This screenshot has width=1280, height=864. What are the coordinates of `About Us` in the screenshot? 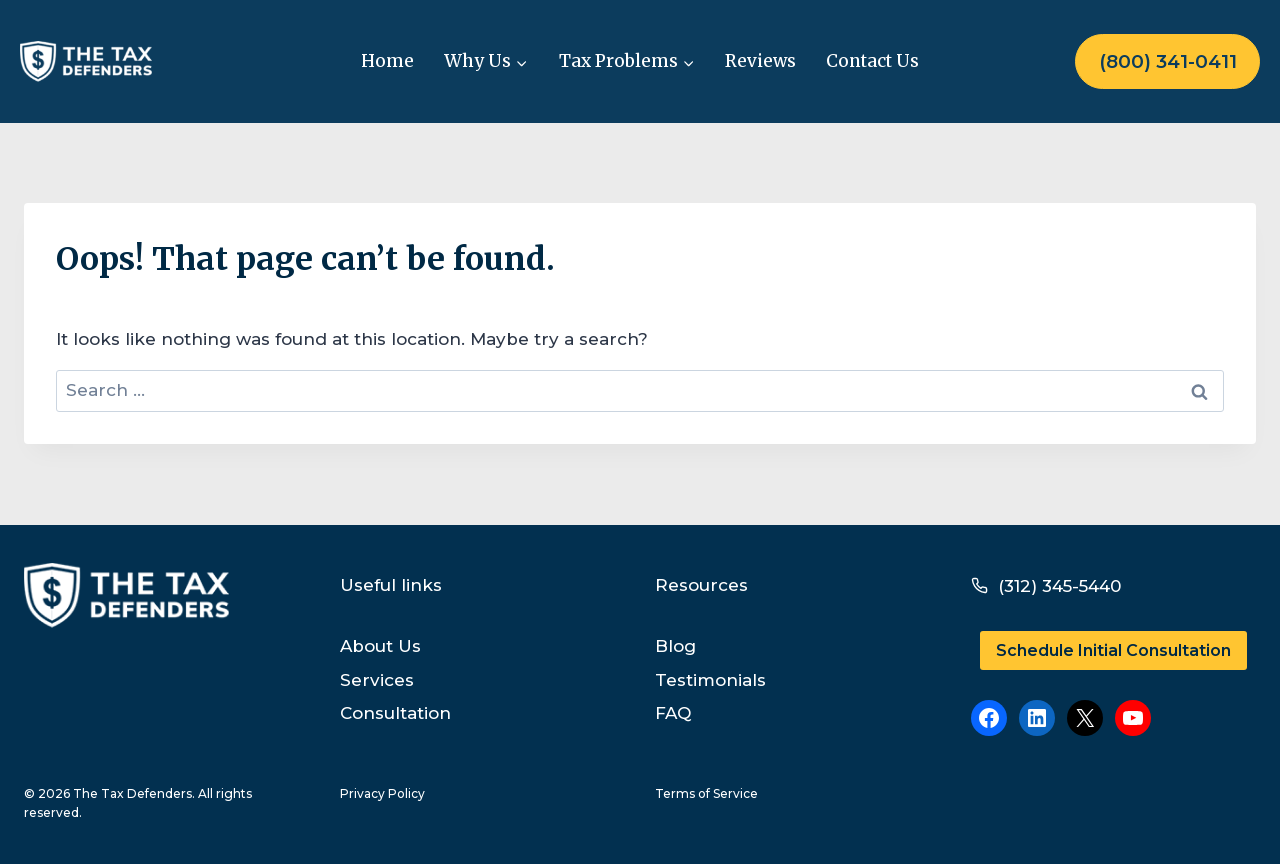 It's located at (380, 646).